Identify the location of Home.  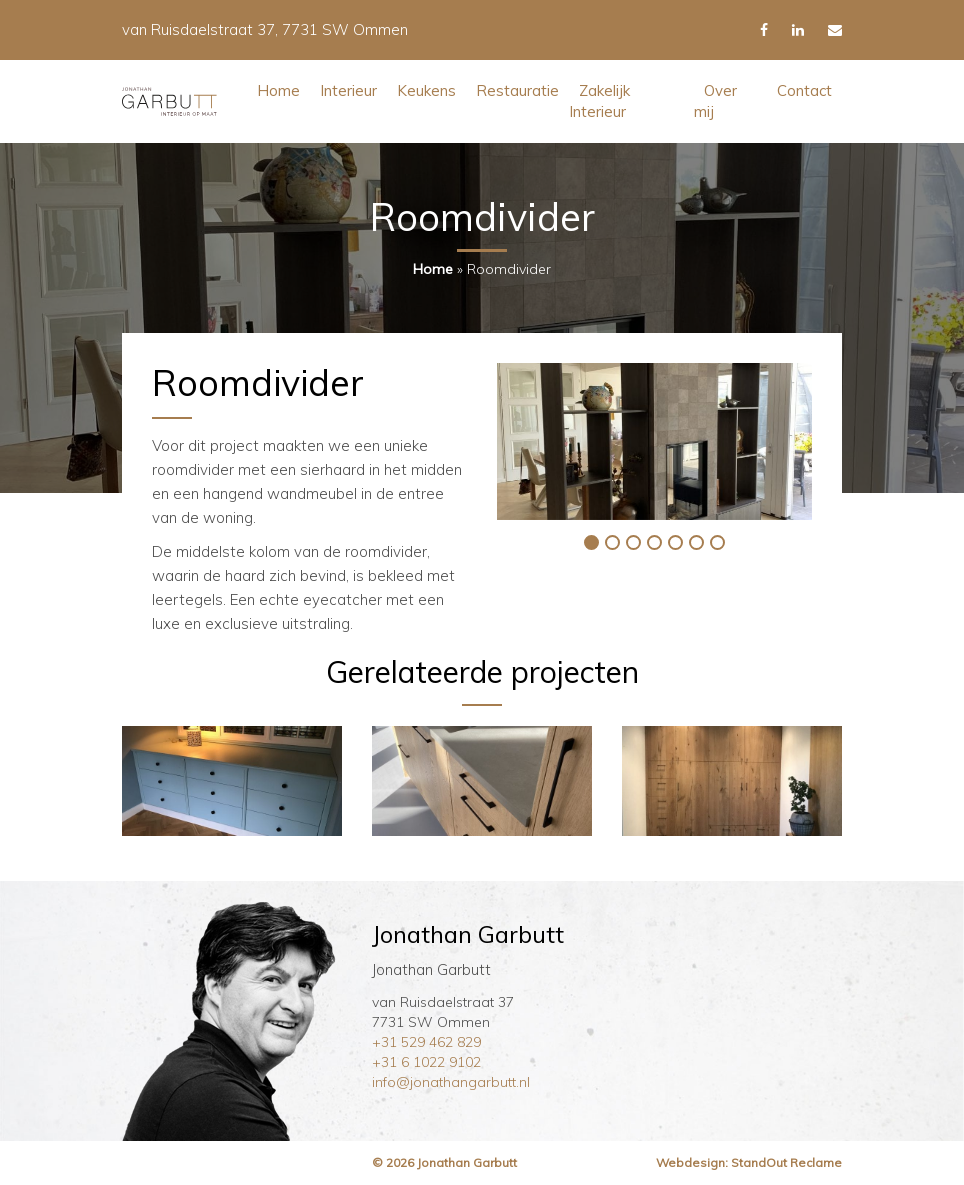
(278, 90).